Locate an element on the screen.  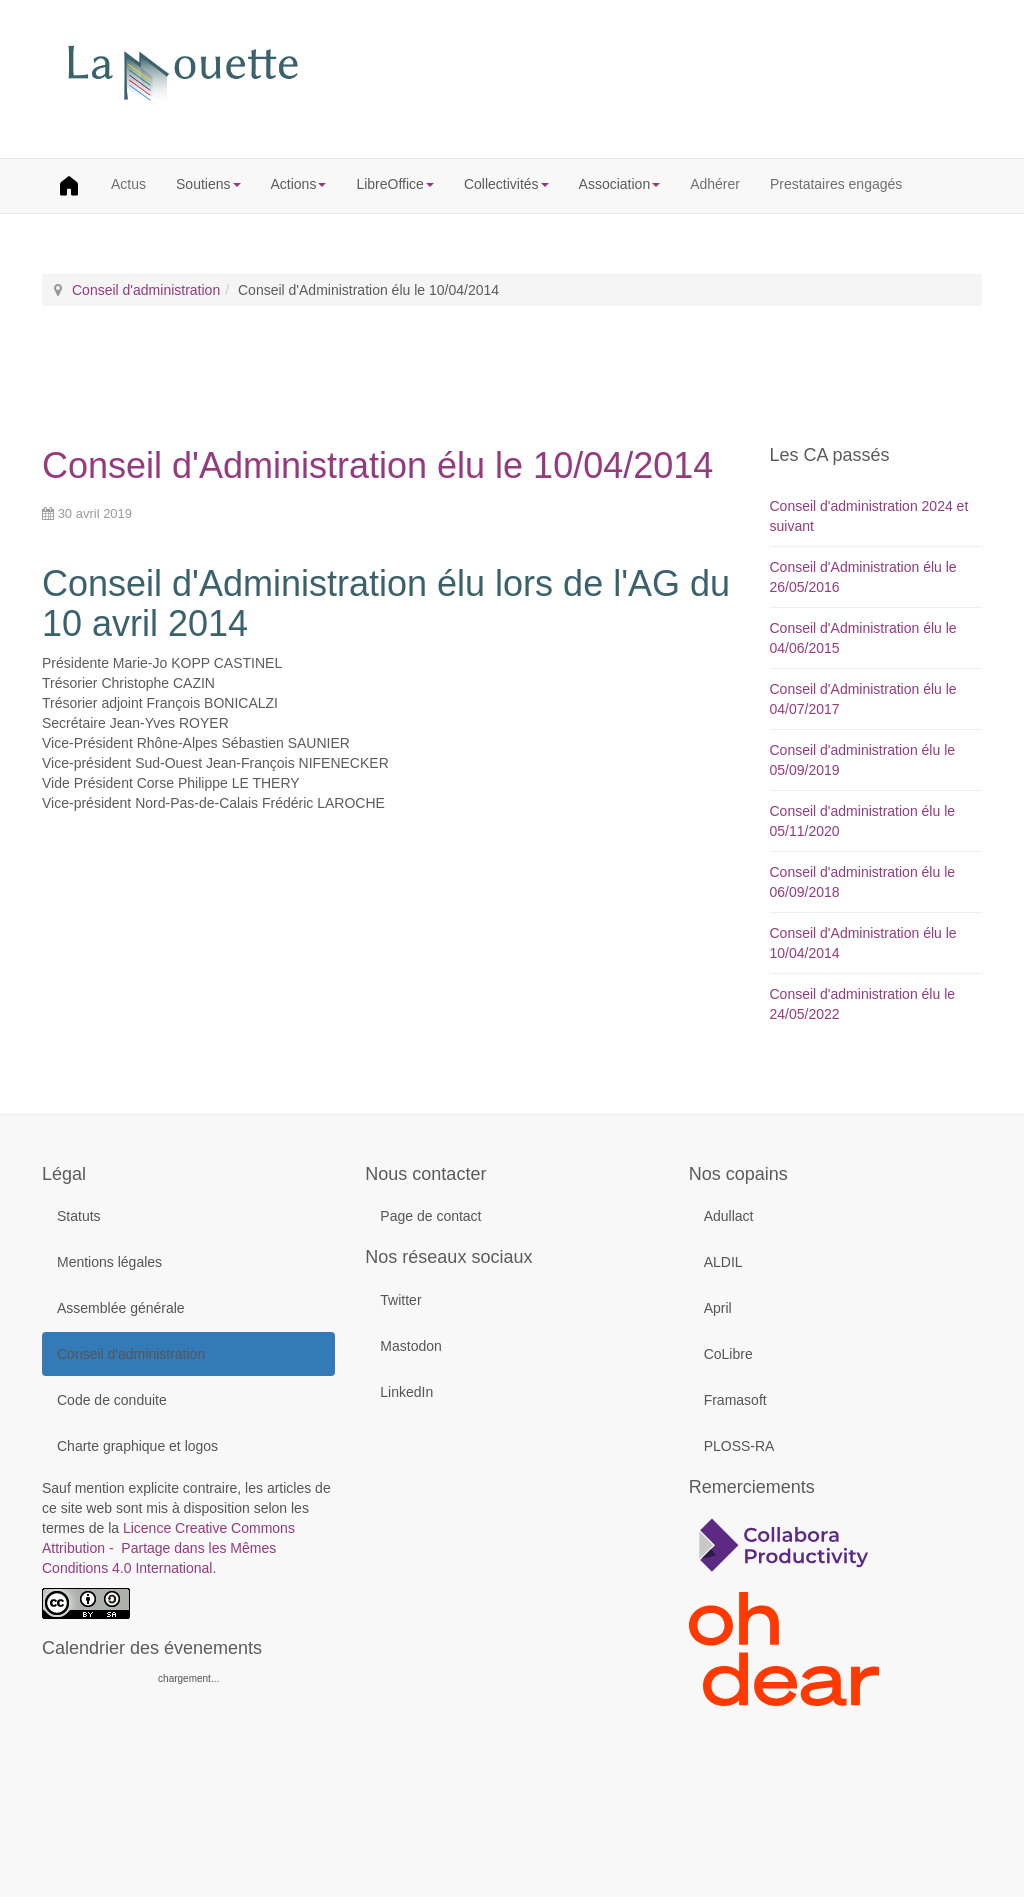
Actus is located at coordinates (128, 184).